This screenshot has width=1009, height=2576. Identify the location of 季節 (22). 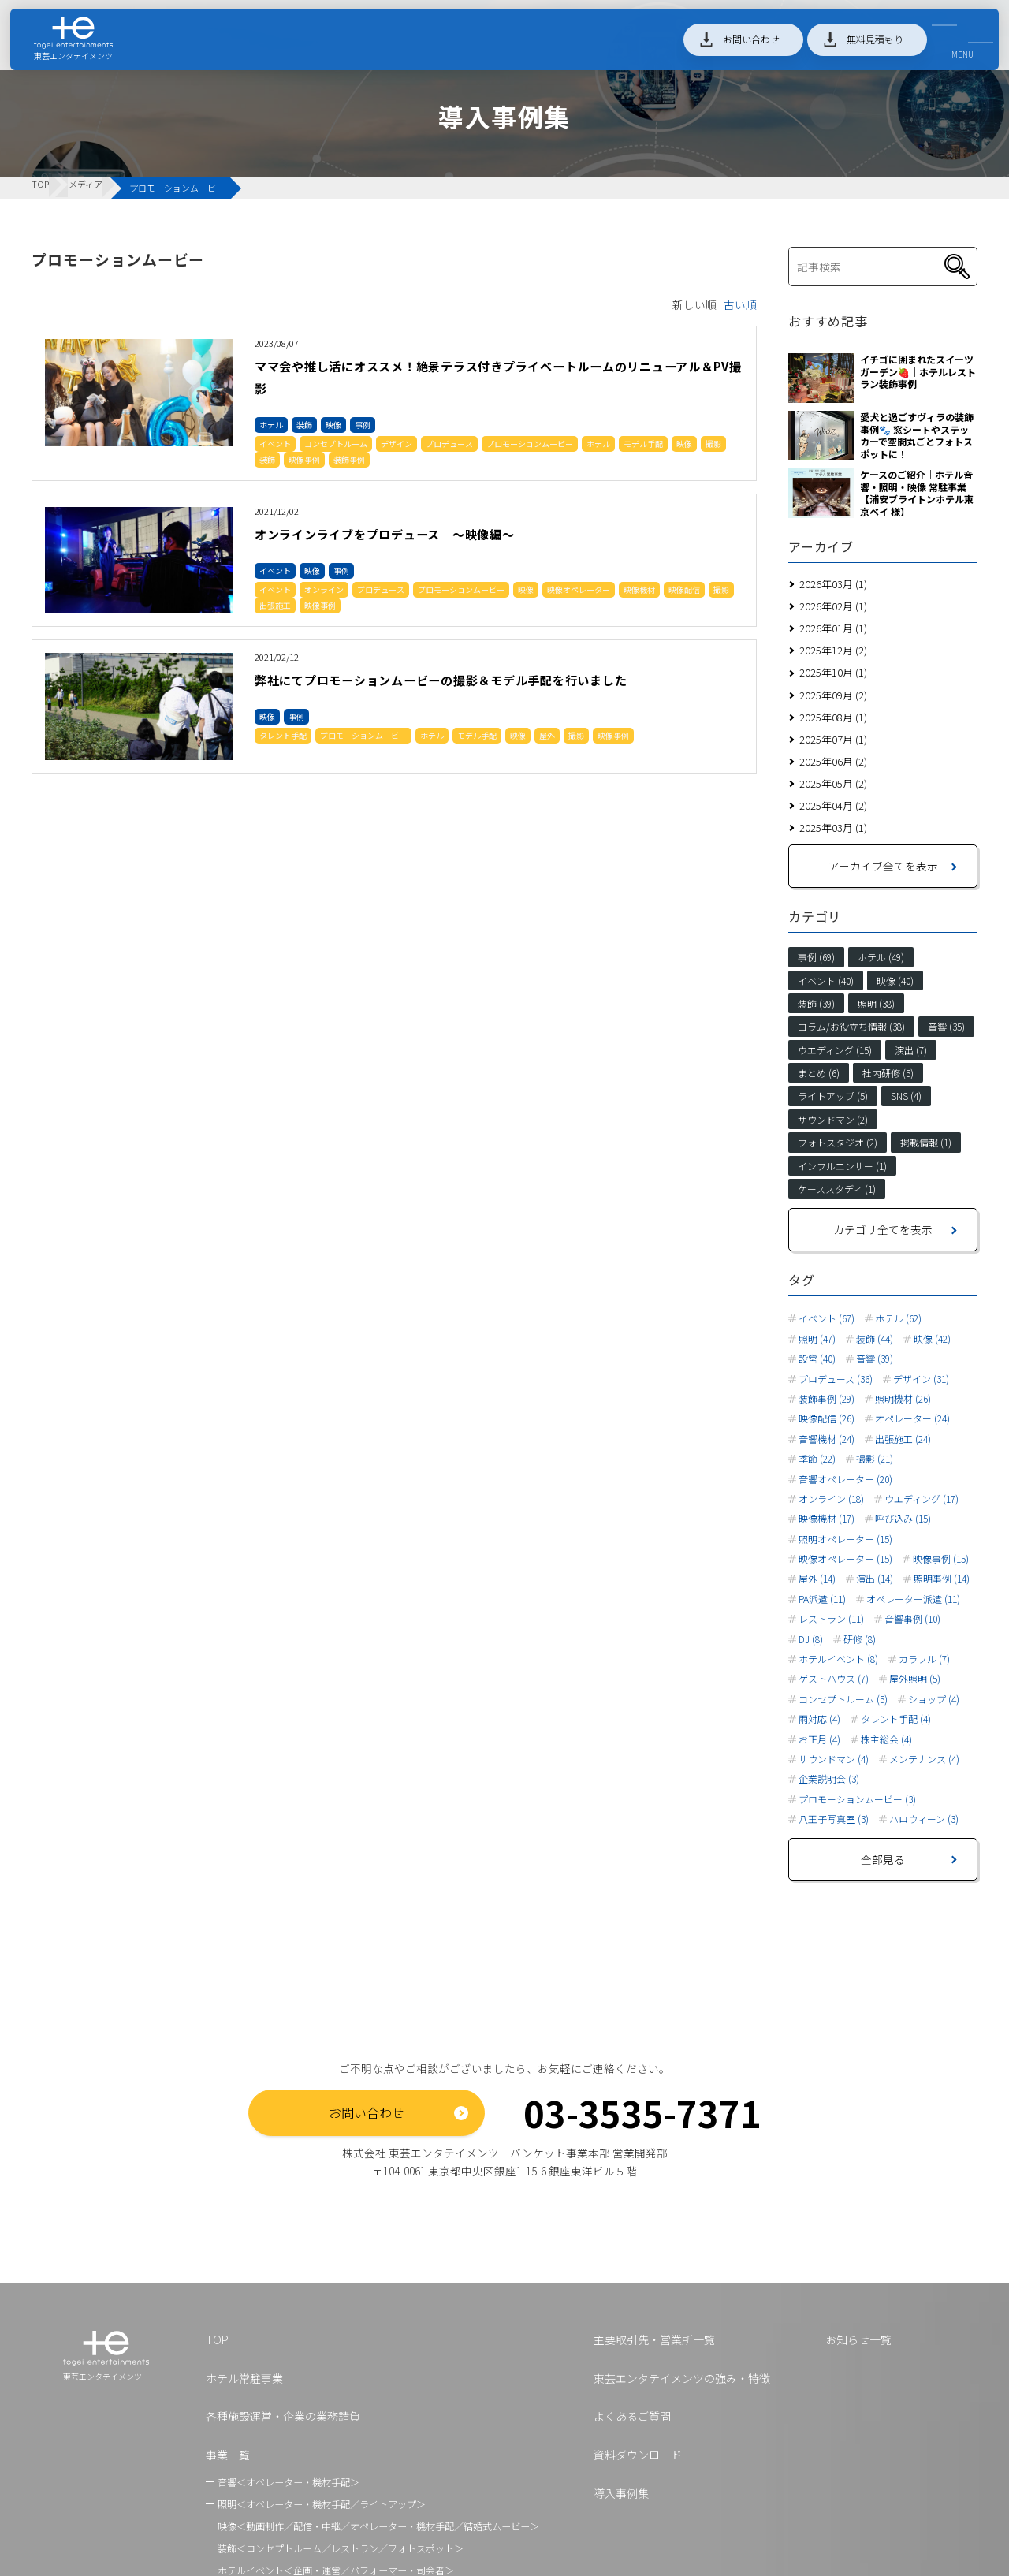
(817, 1458).